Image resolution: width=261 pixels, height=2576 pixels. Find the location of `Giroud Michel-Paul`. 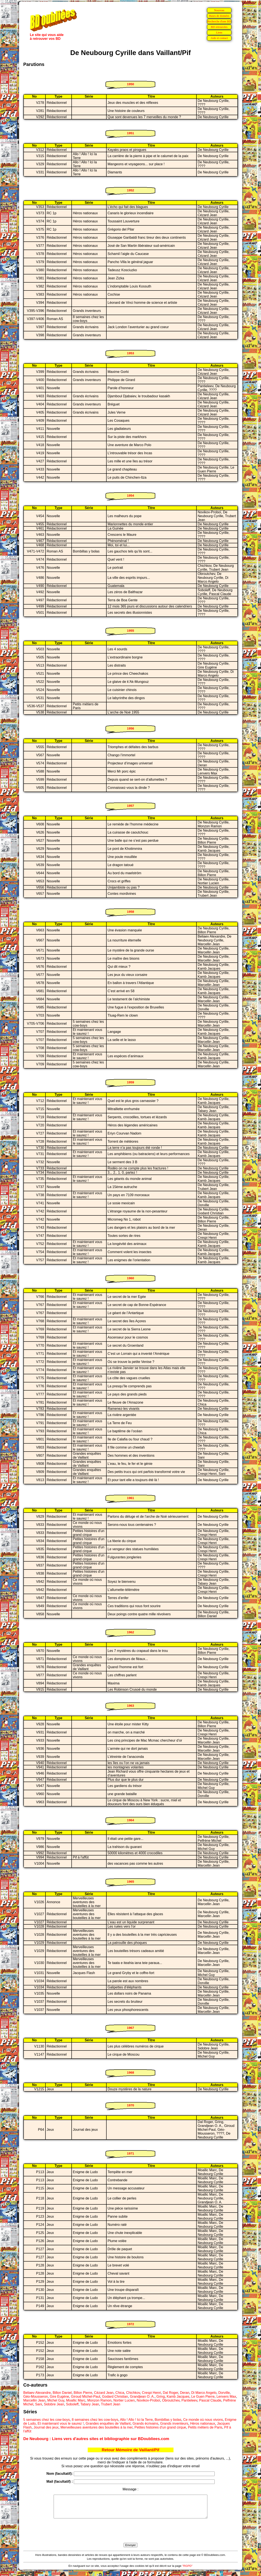

Giroud Michel-Paul is located at coordinates (85, 2396).